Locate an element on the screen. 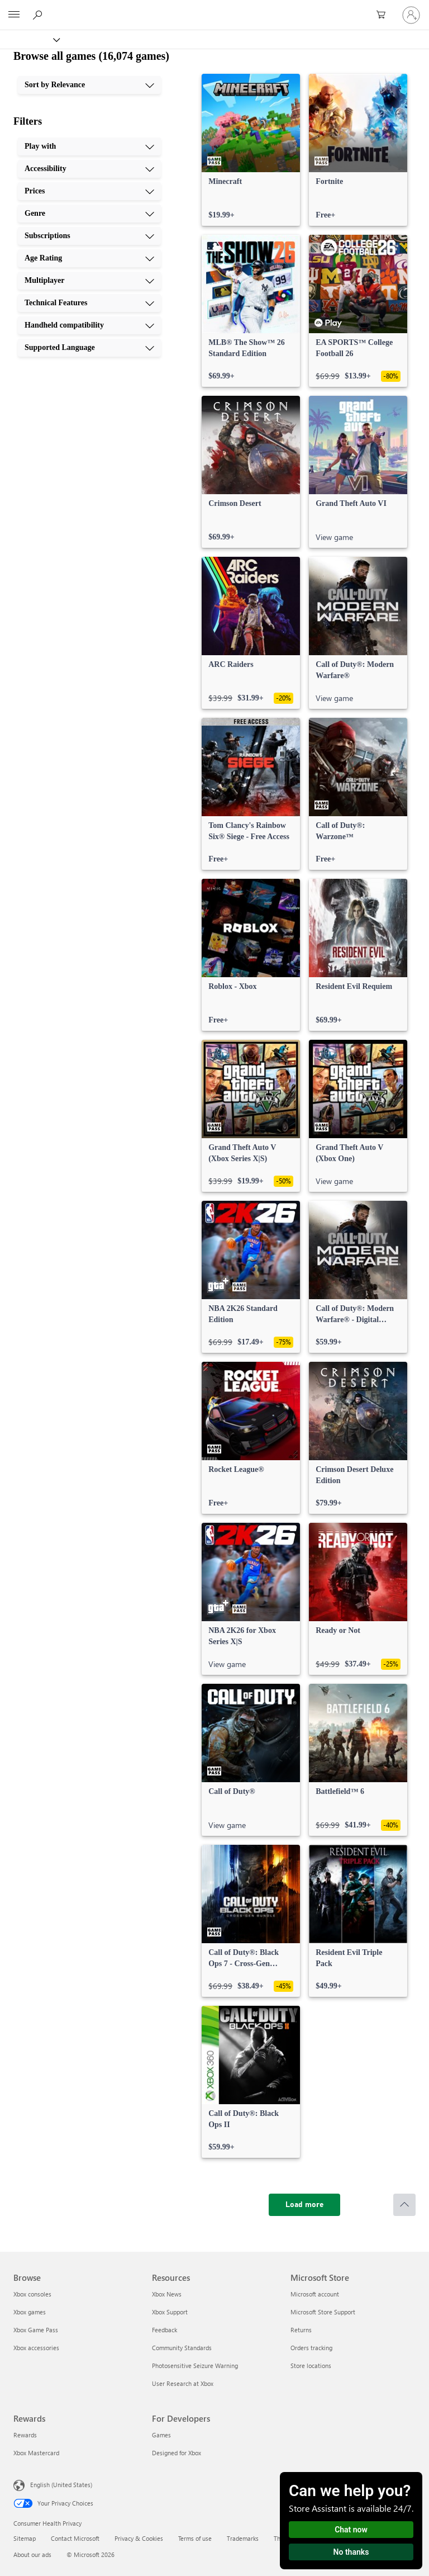  [Multiplayer, 7 of 10] is located at coordinates (89, 281).